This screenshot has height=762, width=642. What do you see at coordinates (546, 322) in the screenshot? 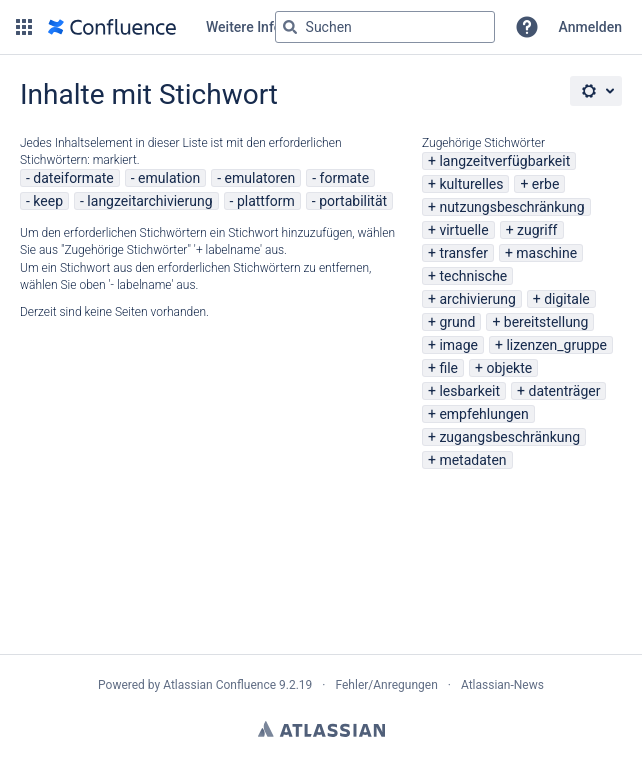
I see `bereitstellung` at bounding box center [546, 322].